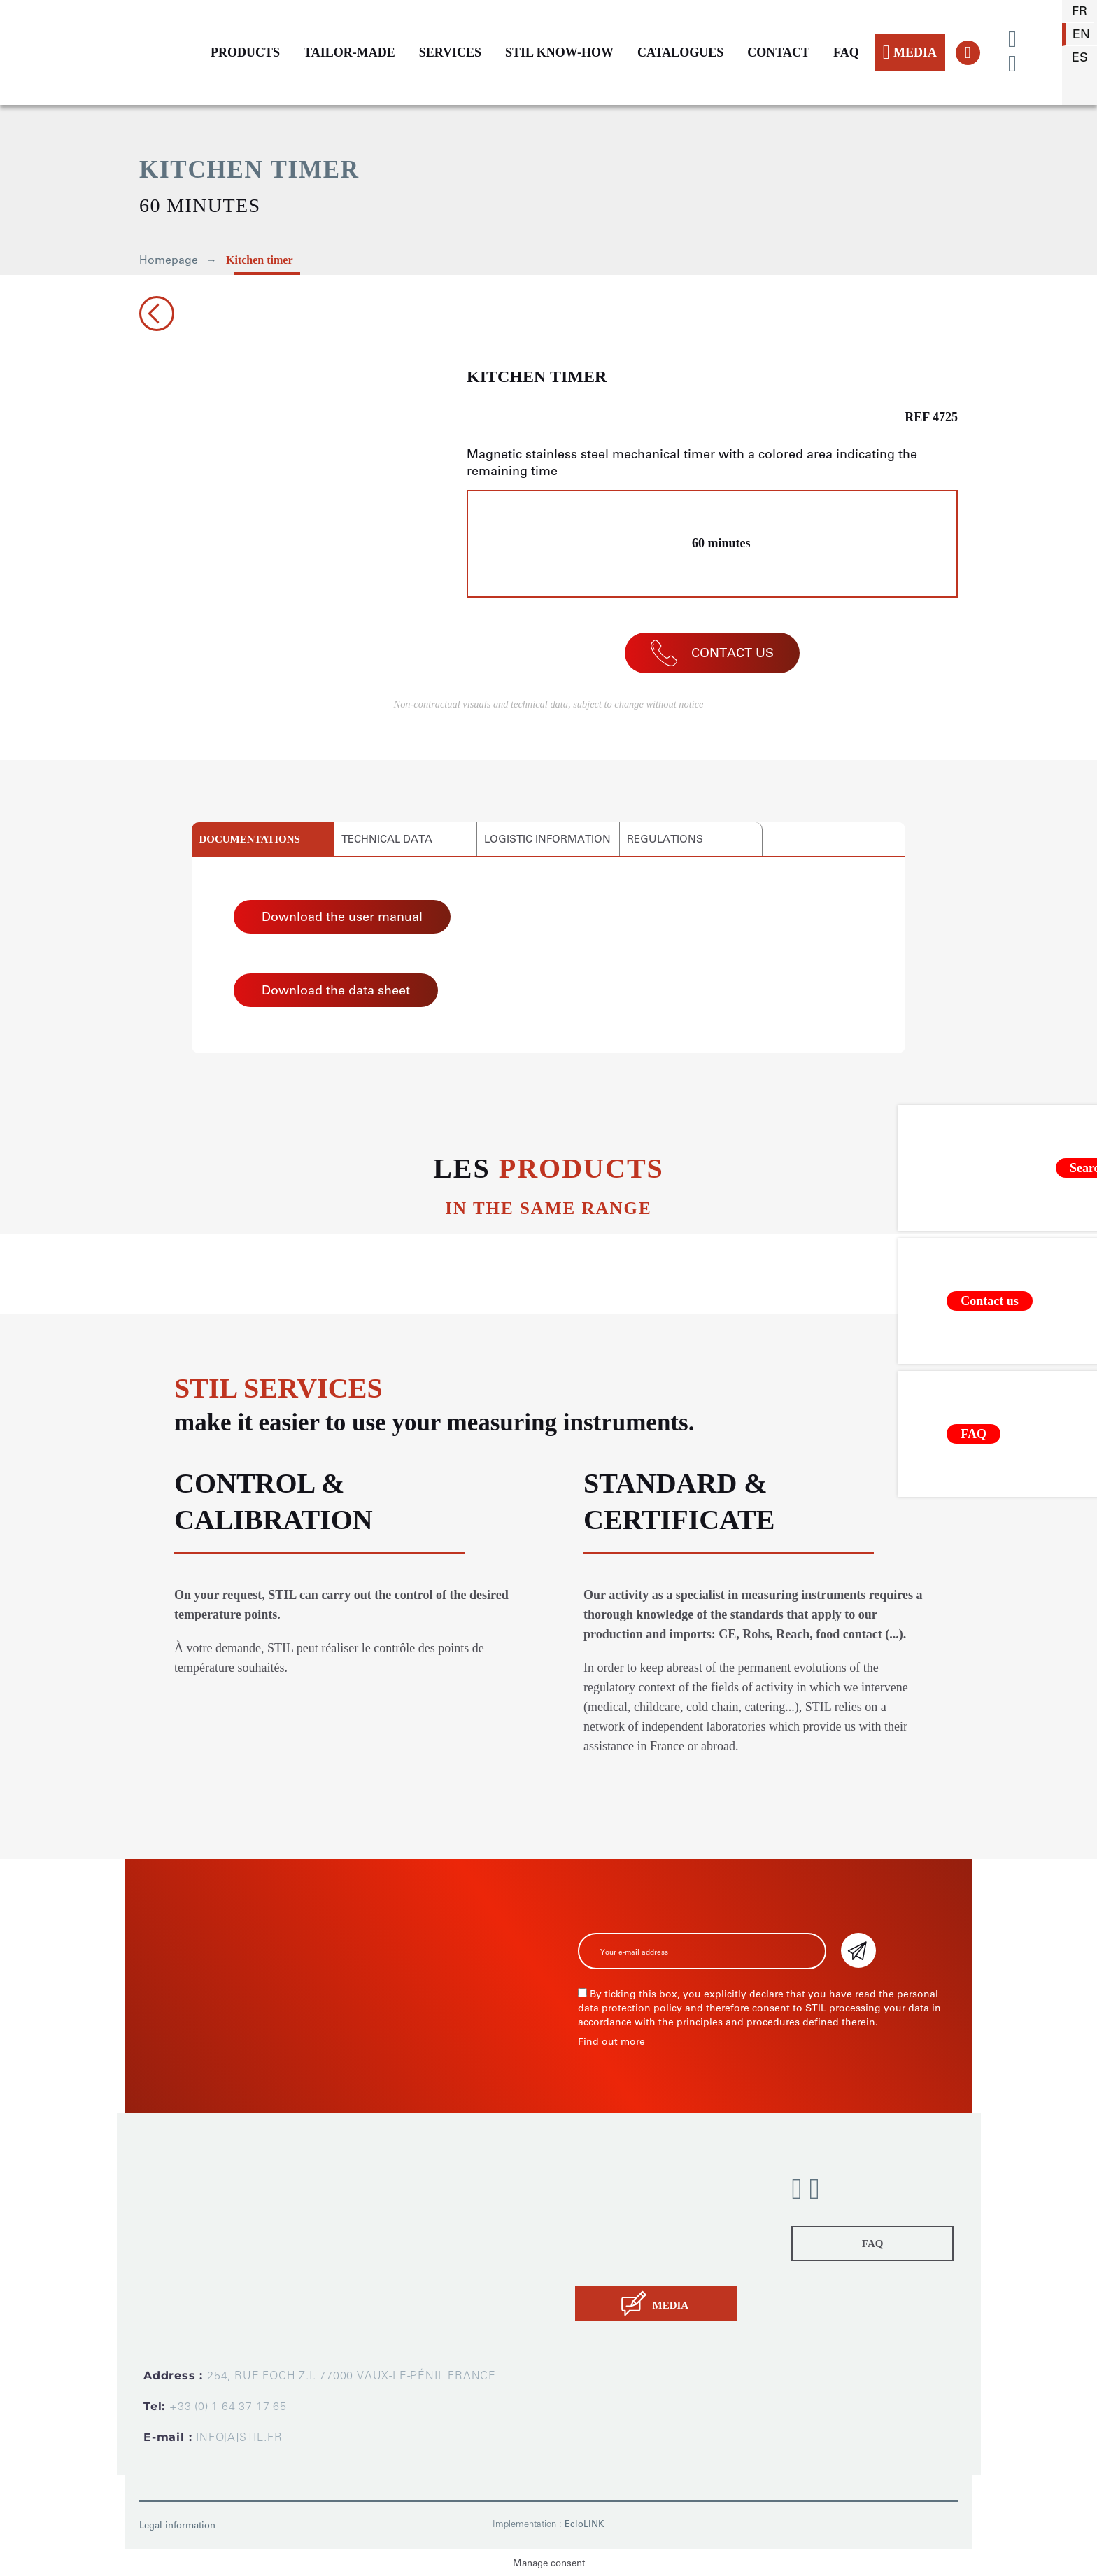 The height and width of the screenshot is (2576, 1097). Describe the element at coordinates (1081, 34) in the screenshot. I see `en` at that location.